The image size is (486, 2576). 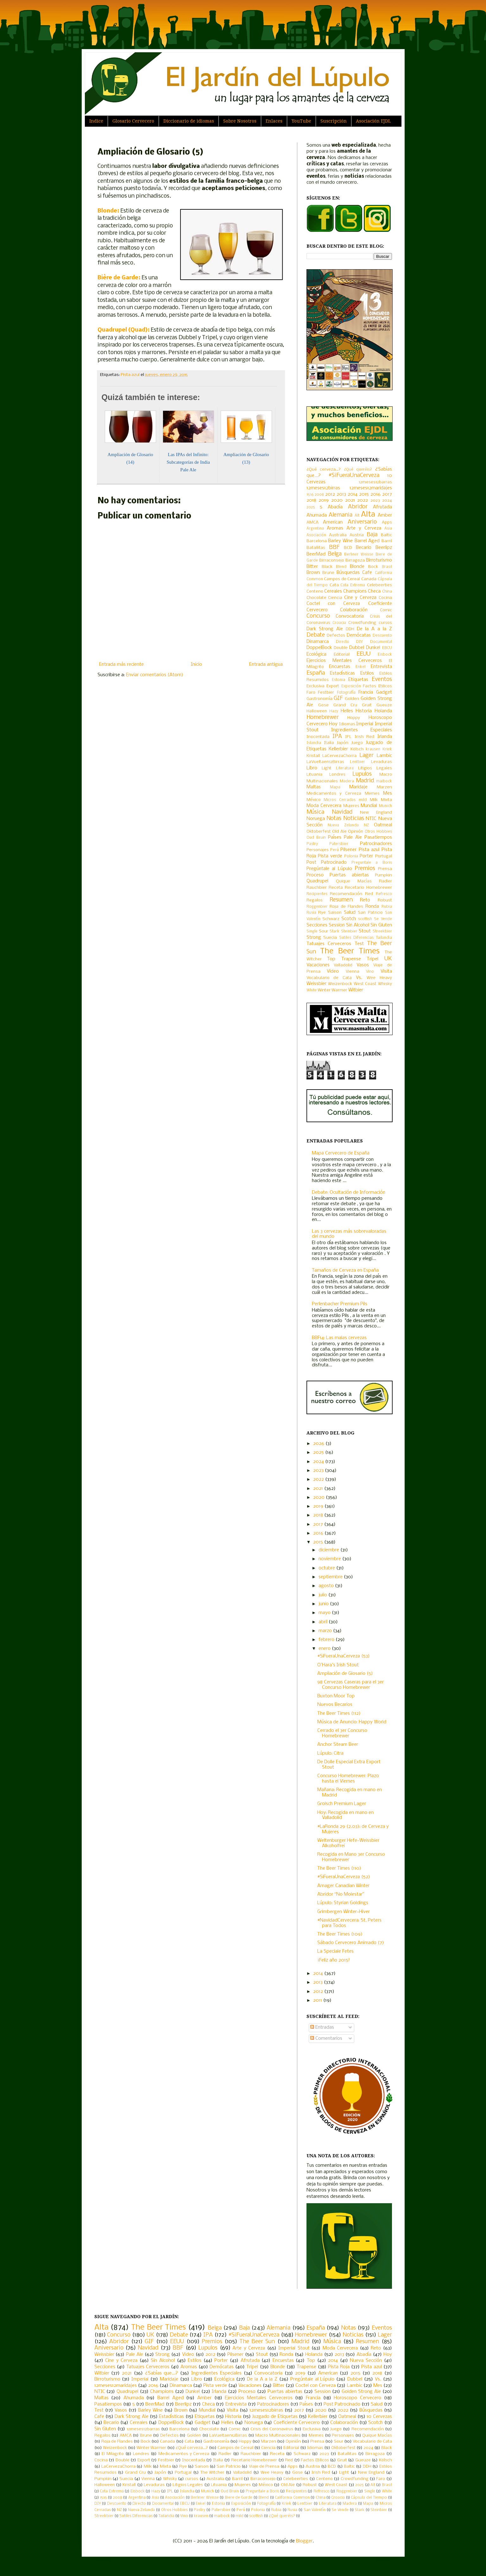 What do you see at coordinates (314, 900) in the screenshot?
I see `Regalos` at bounding box center [314, 900].